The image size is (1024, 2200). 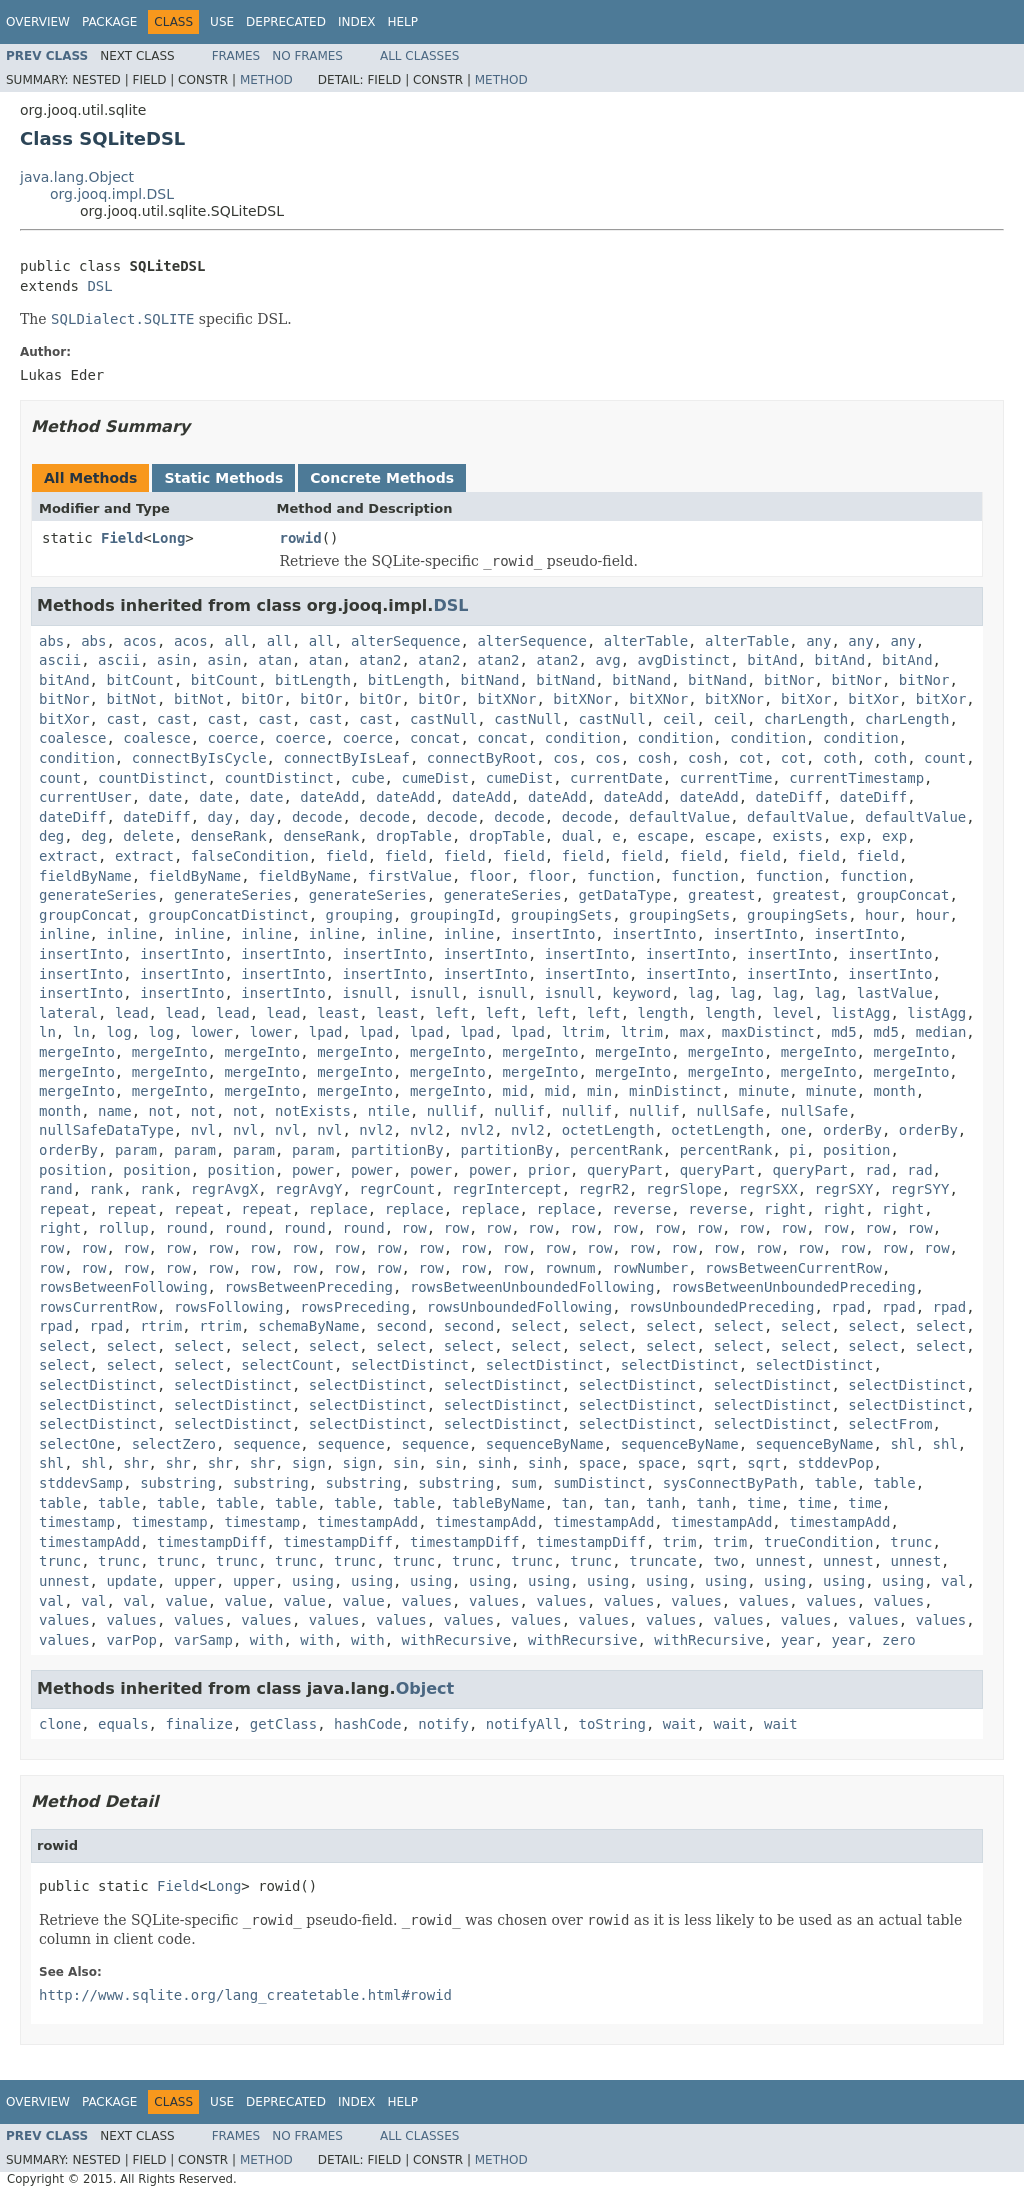 What do you see at coordinates (140, 641) in the screenshot?
I see `acos` at bounding box center [140, 641].